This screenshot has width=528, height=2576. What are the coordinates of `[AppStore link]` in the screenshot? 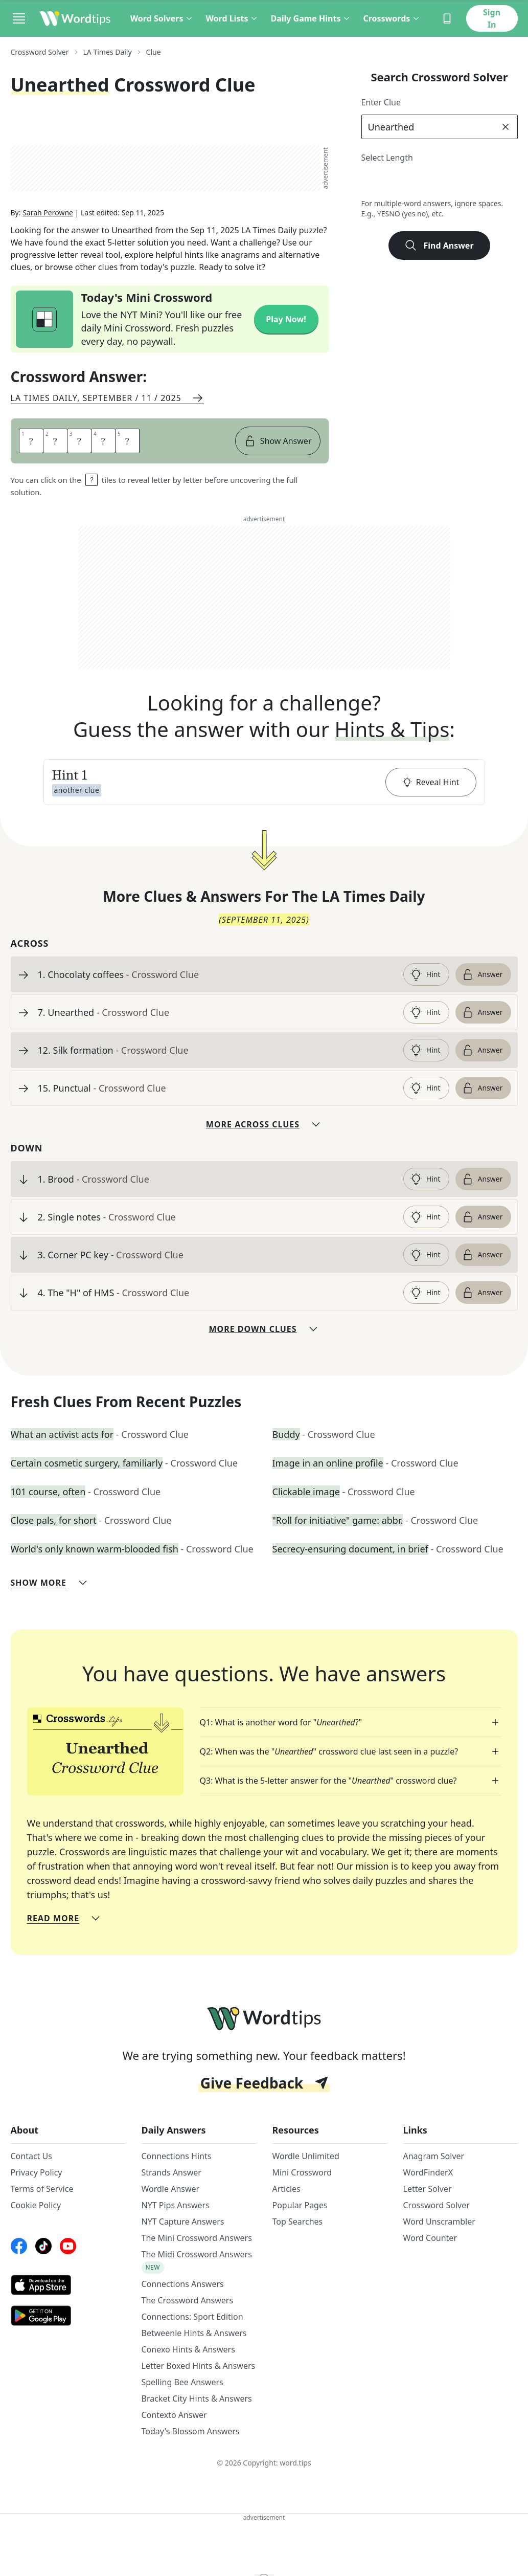 It's located at (68, 2289).